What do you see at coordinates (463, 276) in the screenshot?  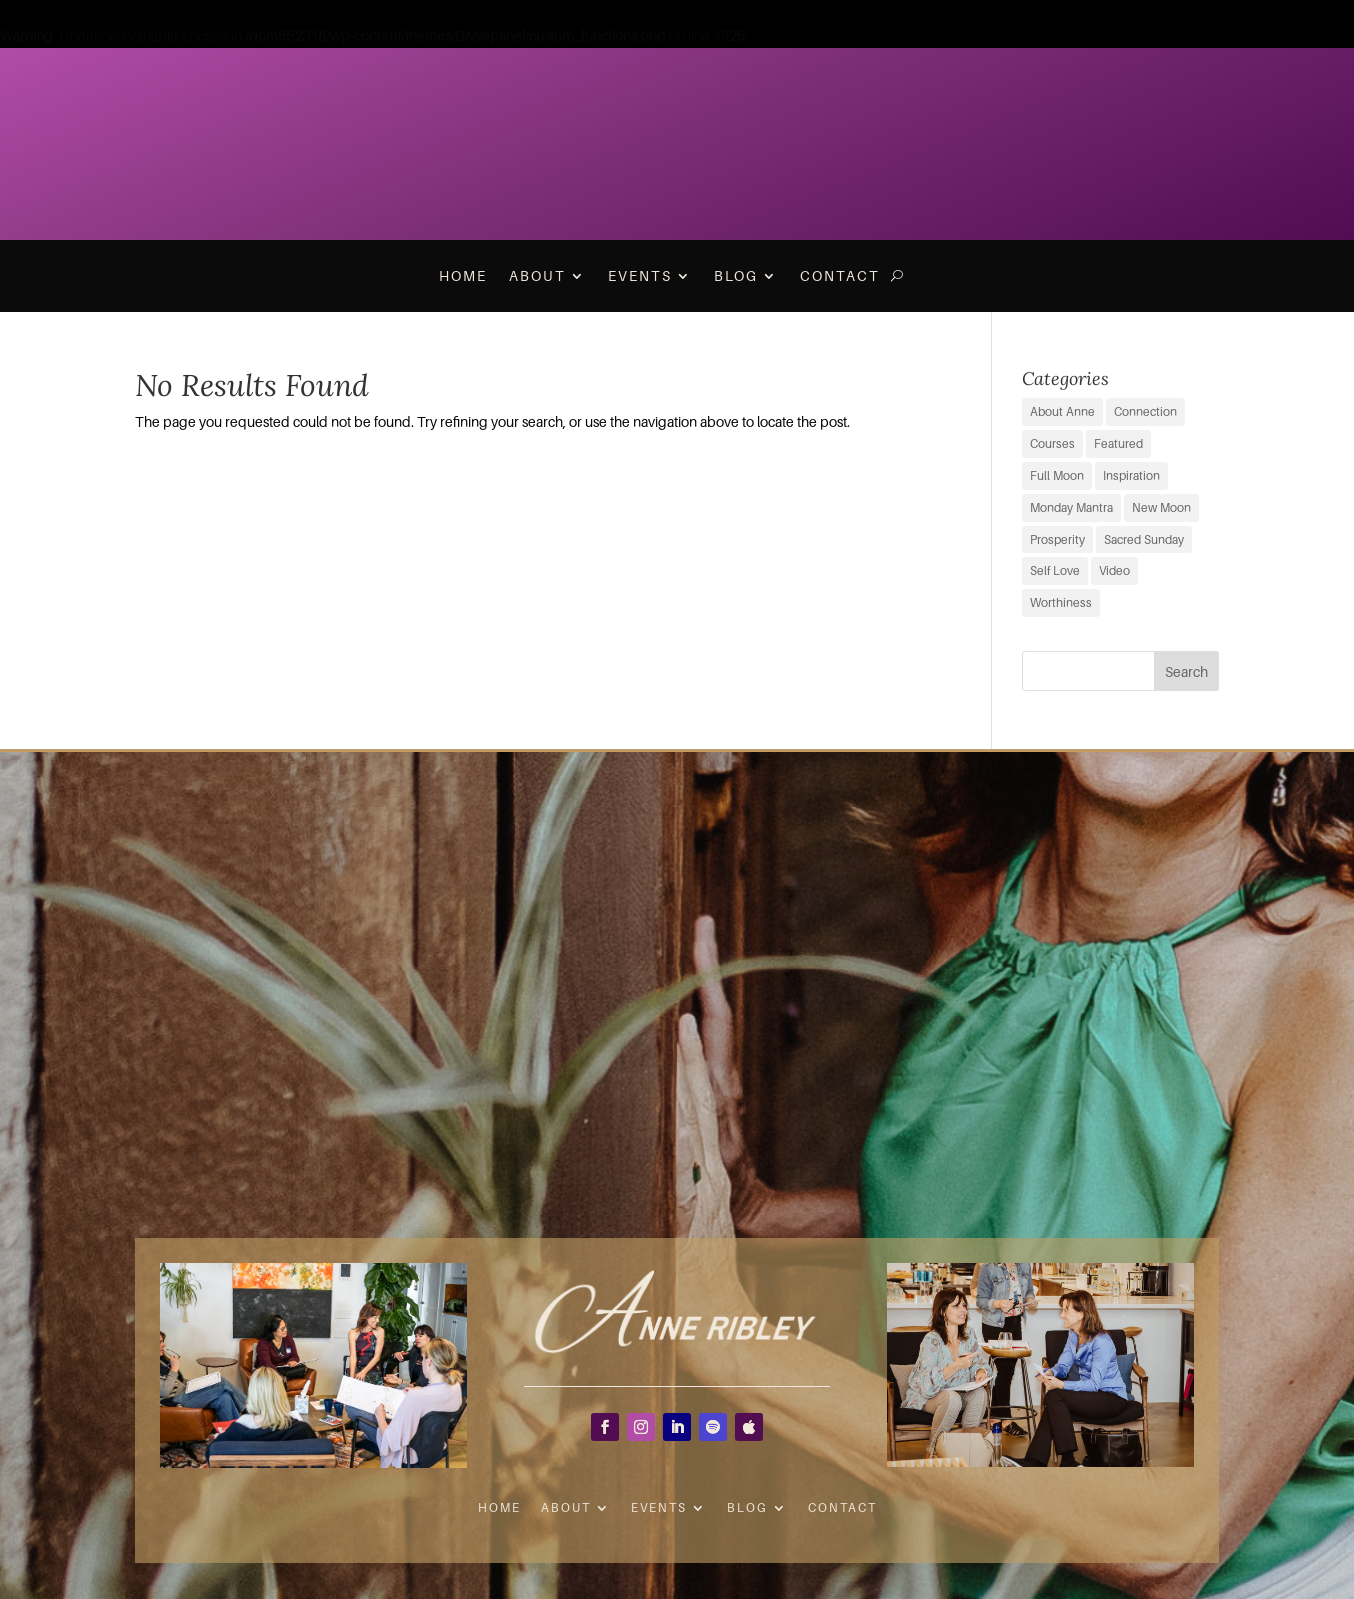 I see `Home` at bounding box center [463, 276].